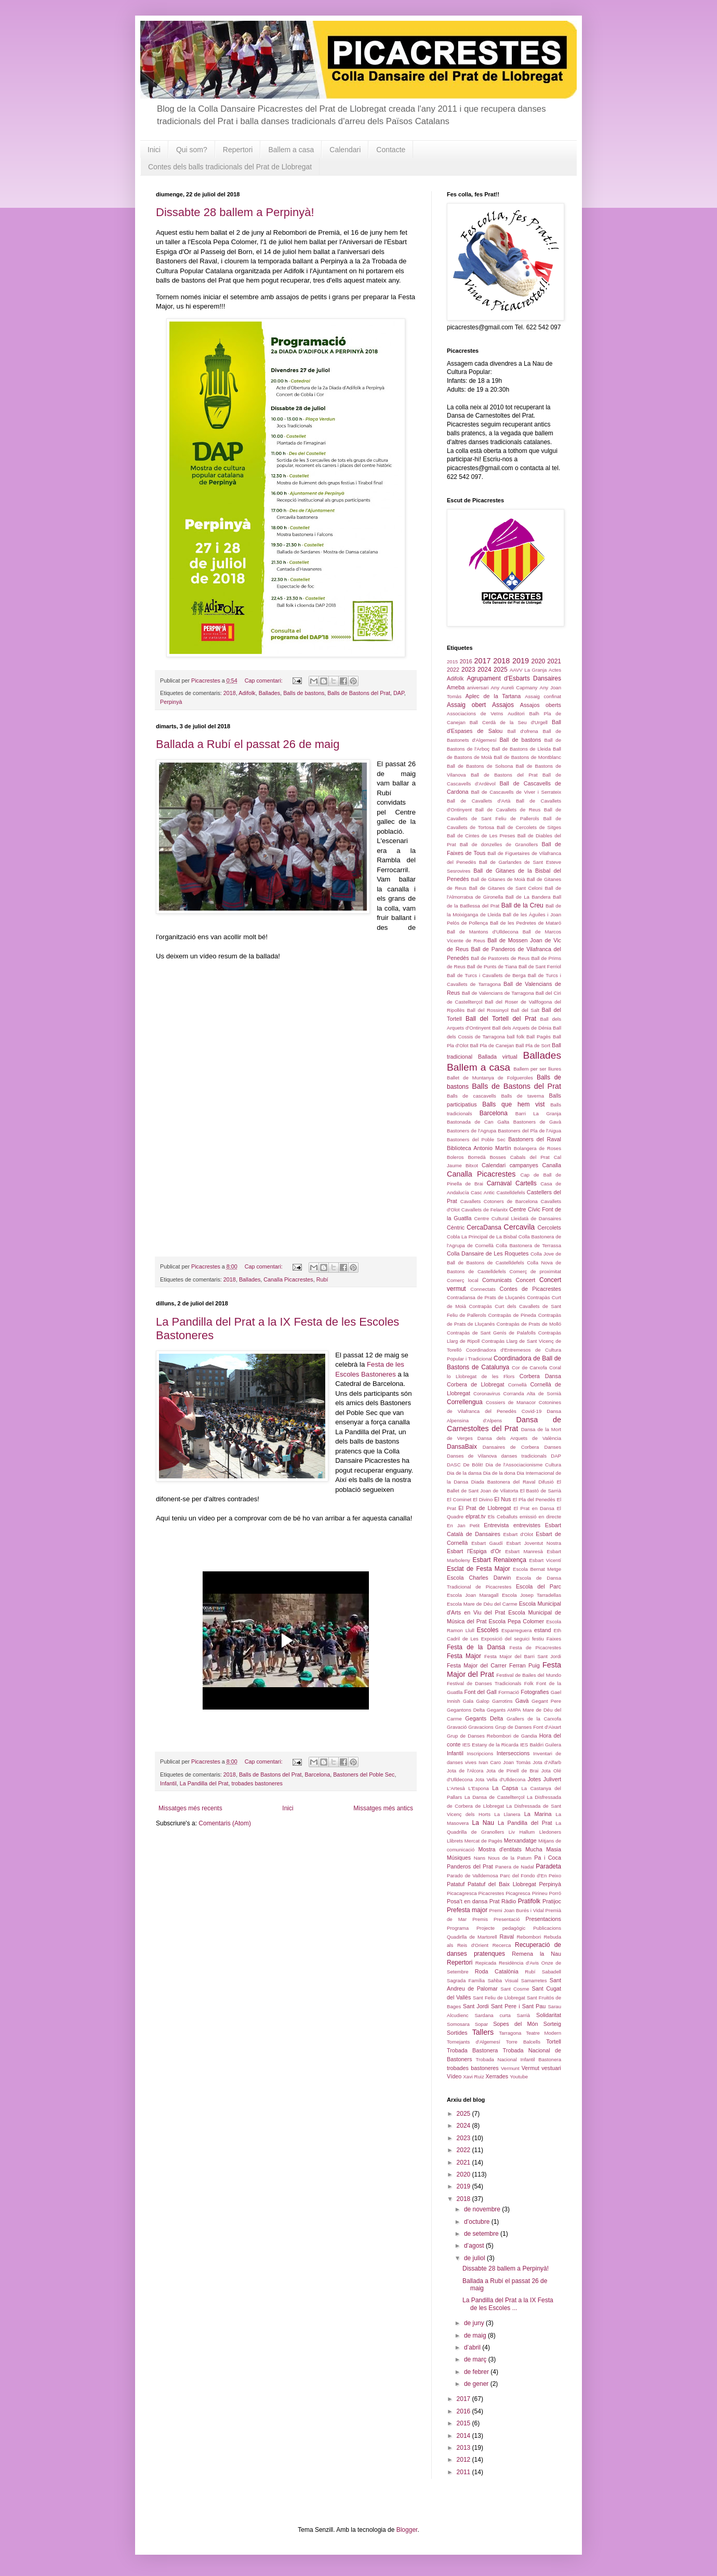  Describe the element at coordinates (481, 835) in the screenshot. I see `Ball de Cintes de Les Preses` at that location.